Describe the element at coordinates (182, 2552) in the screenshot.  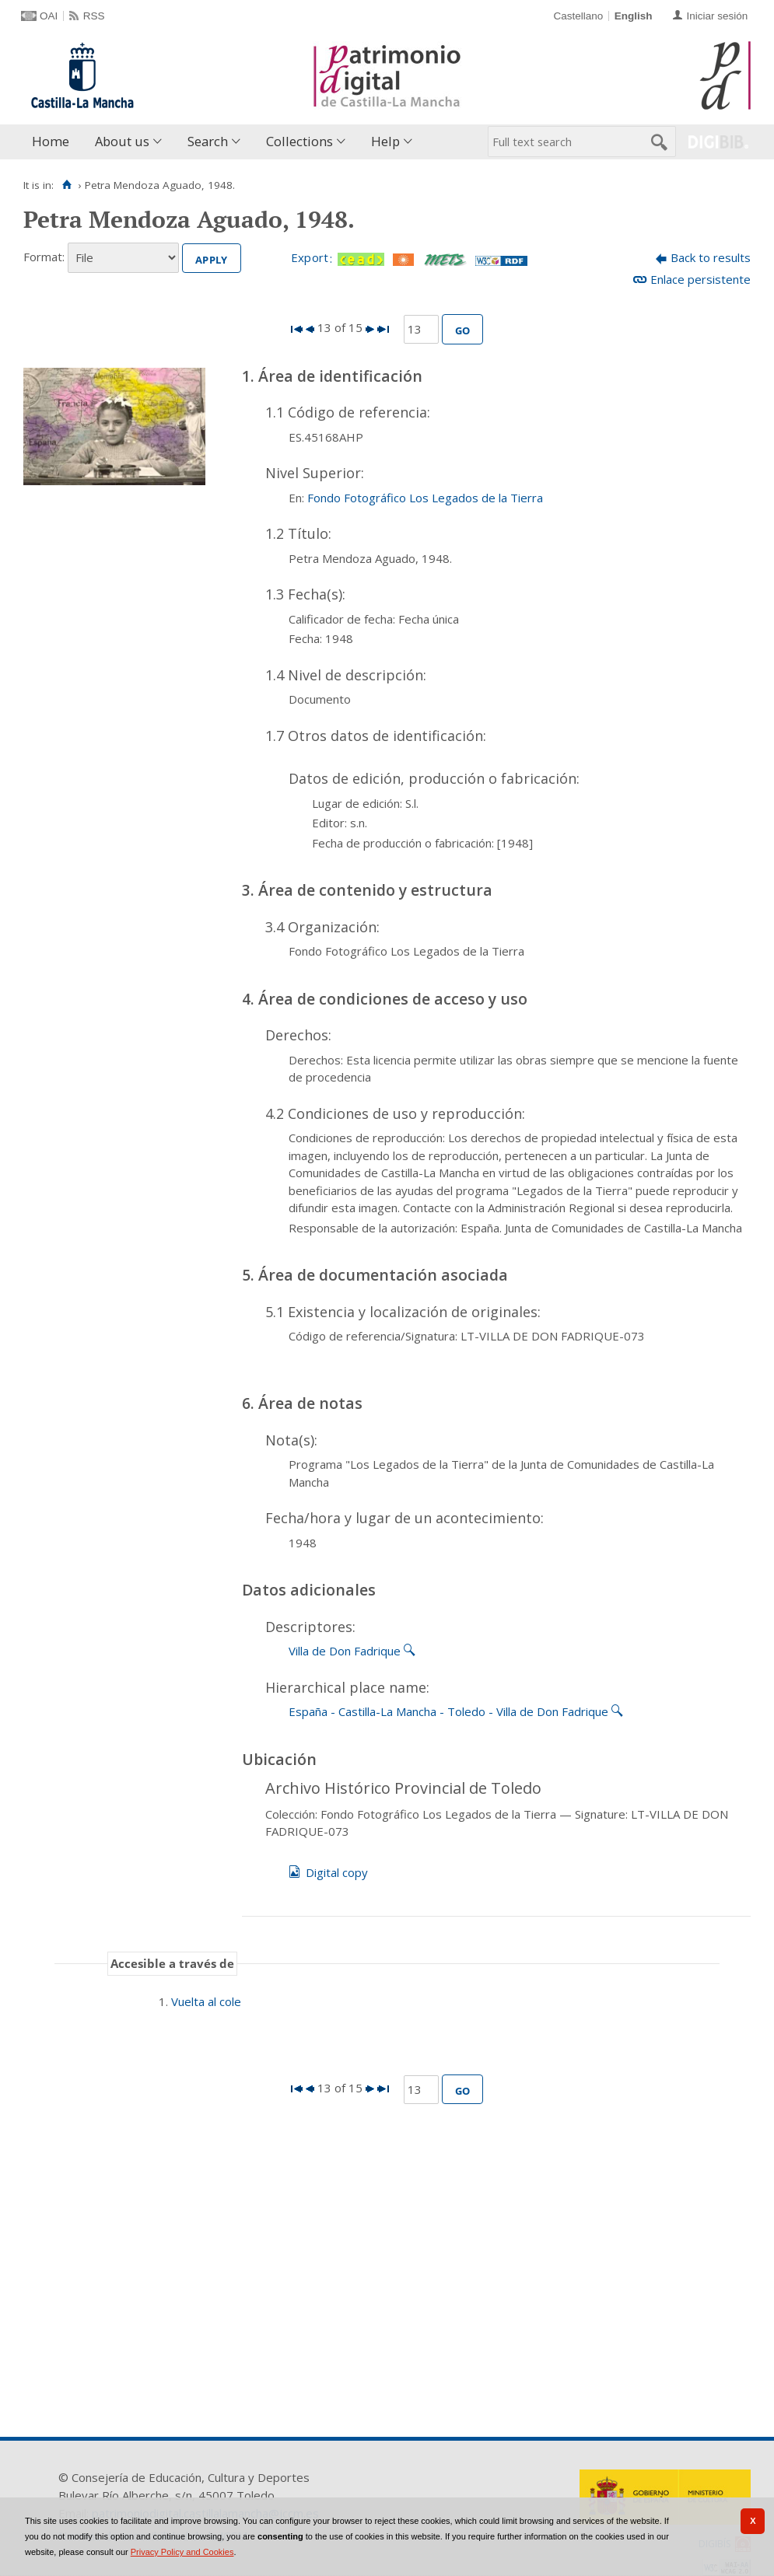
I see `Privacy Policy and Cookies` at that location.